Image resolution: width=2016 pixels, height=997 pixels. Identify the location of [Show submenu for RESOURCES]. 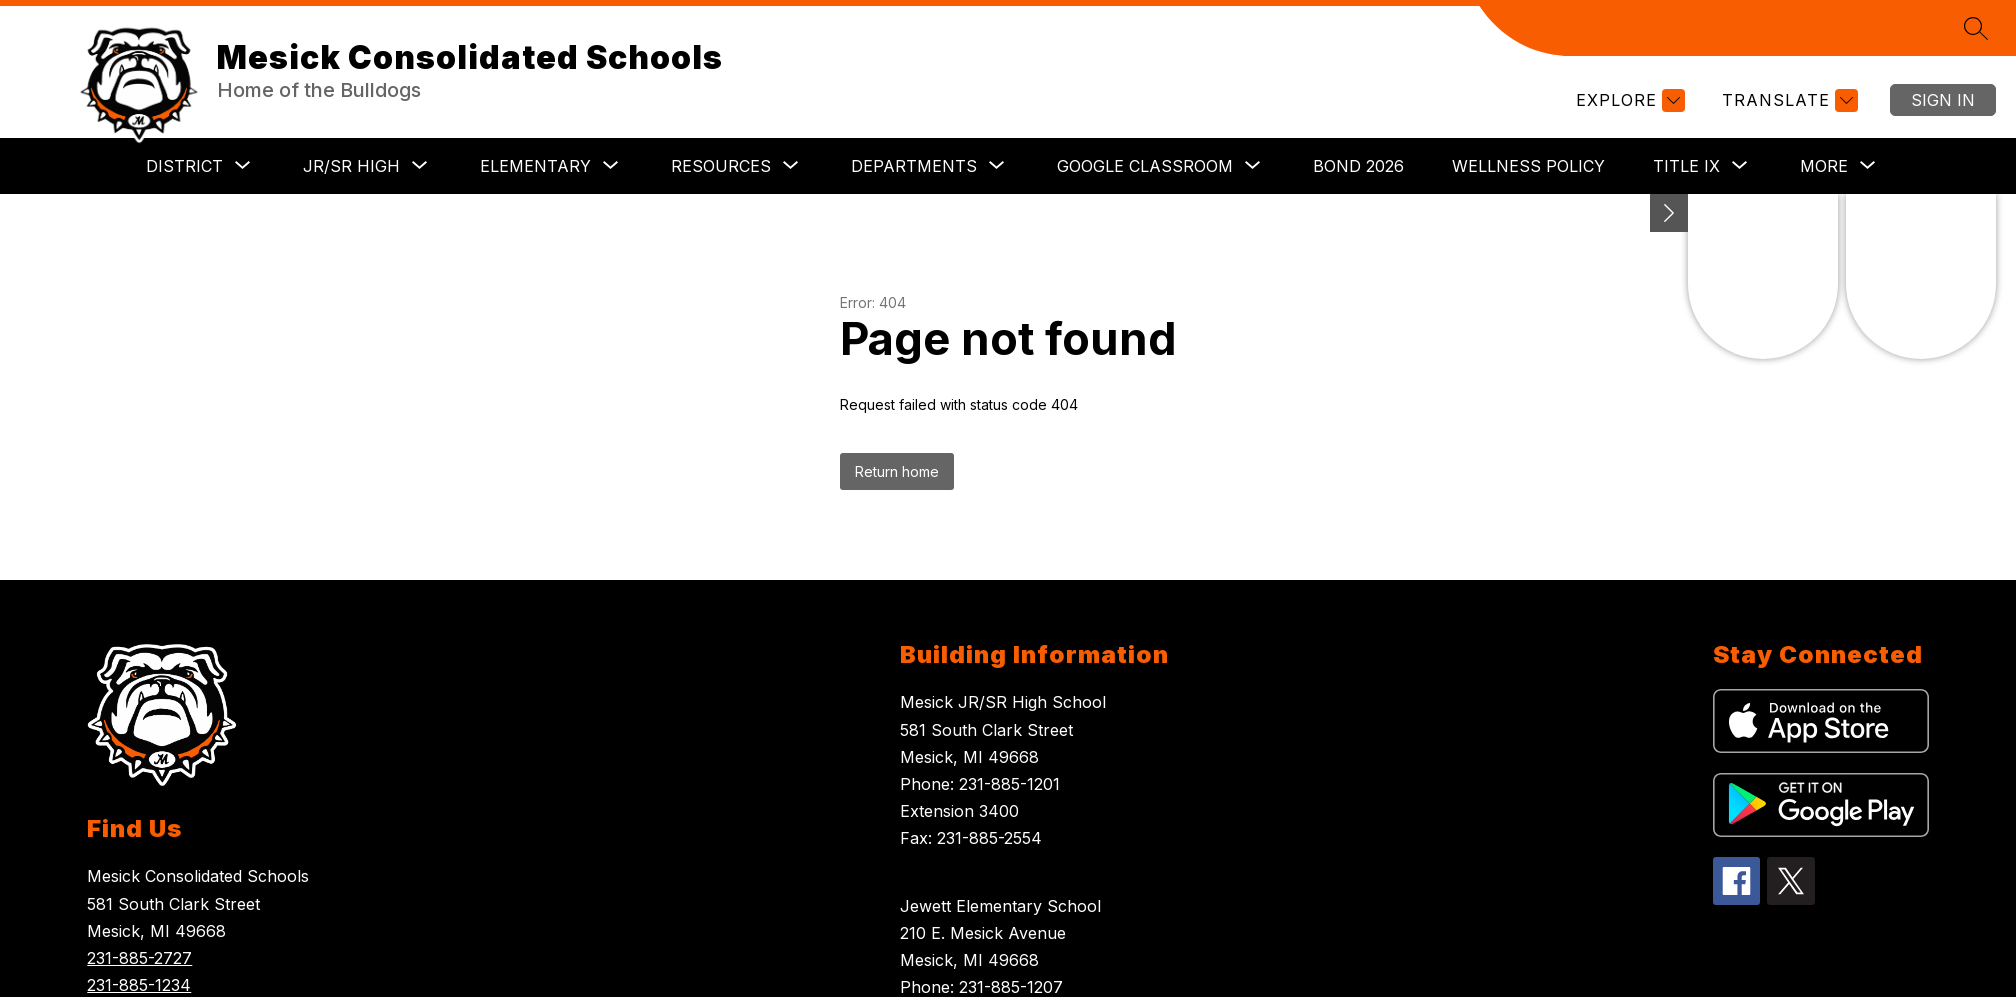
(721, 166).